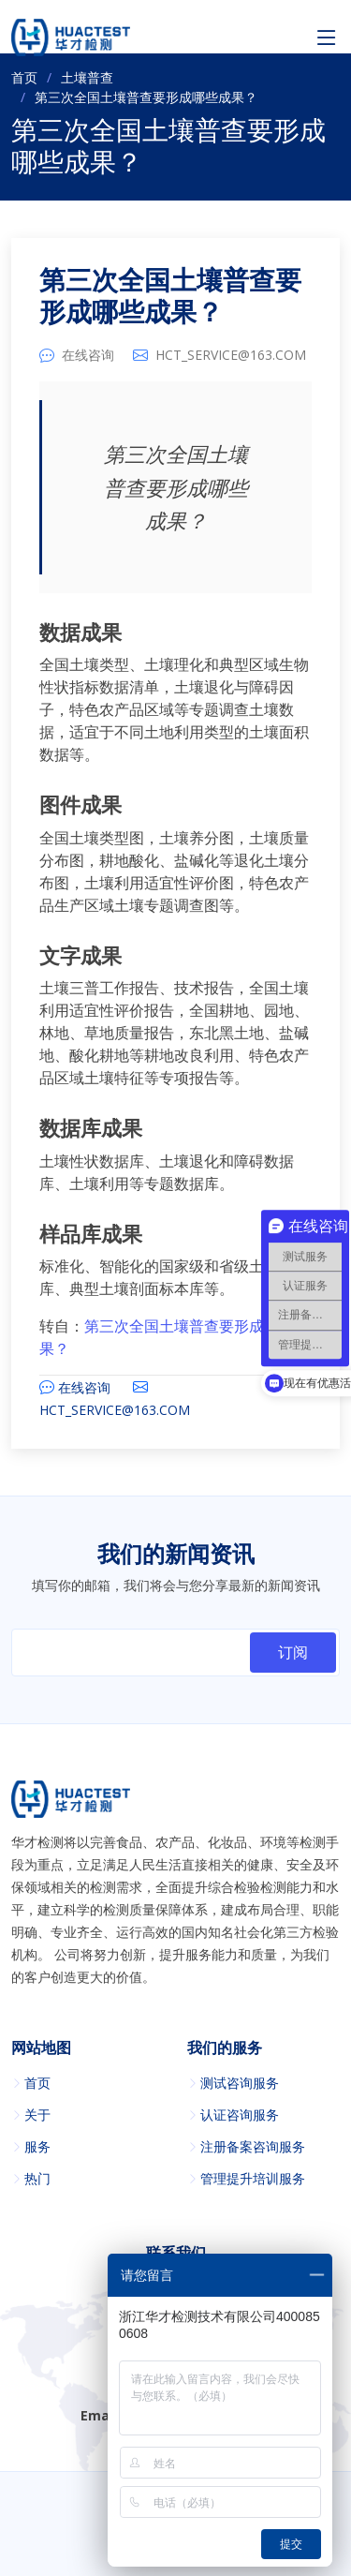  Describe the element at coordinates (239, 2115) in the screenshot. I see `认证咨询服务` at that location.